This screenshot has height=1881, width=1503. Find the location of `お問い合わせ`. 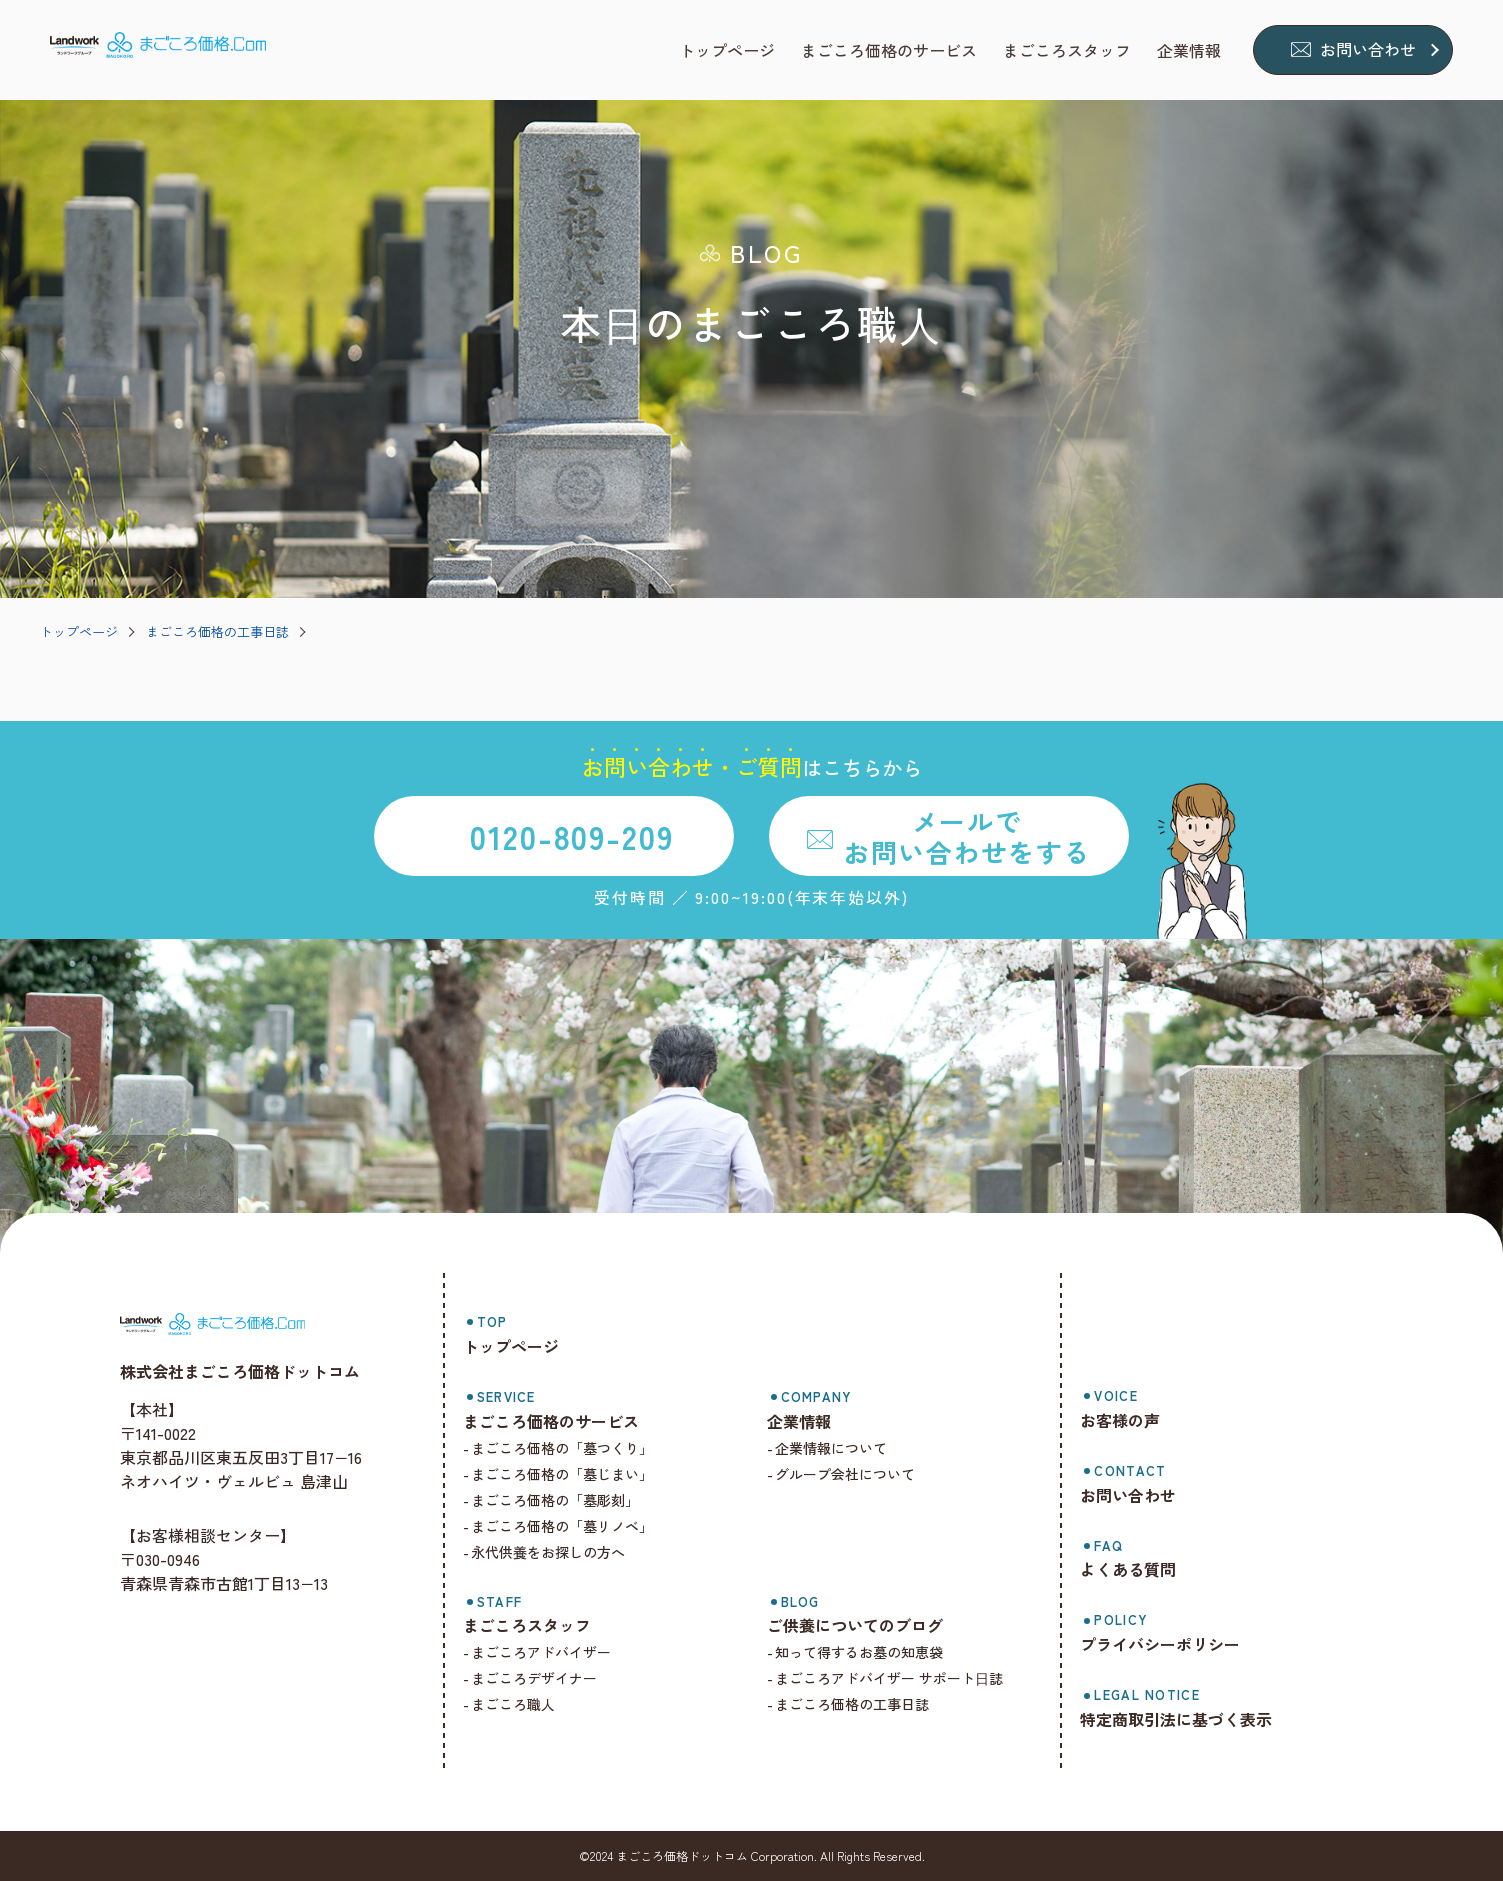

お問い合わせ is located at coordinates (1368, 49).